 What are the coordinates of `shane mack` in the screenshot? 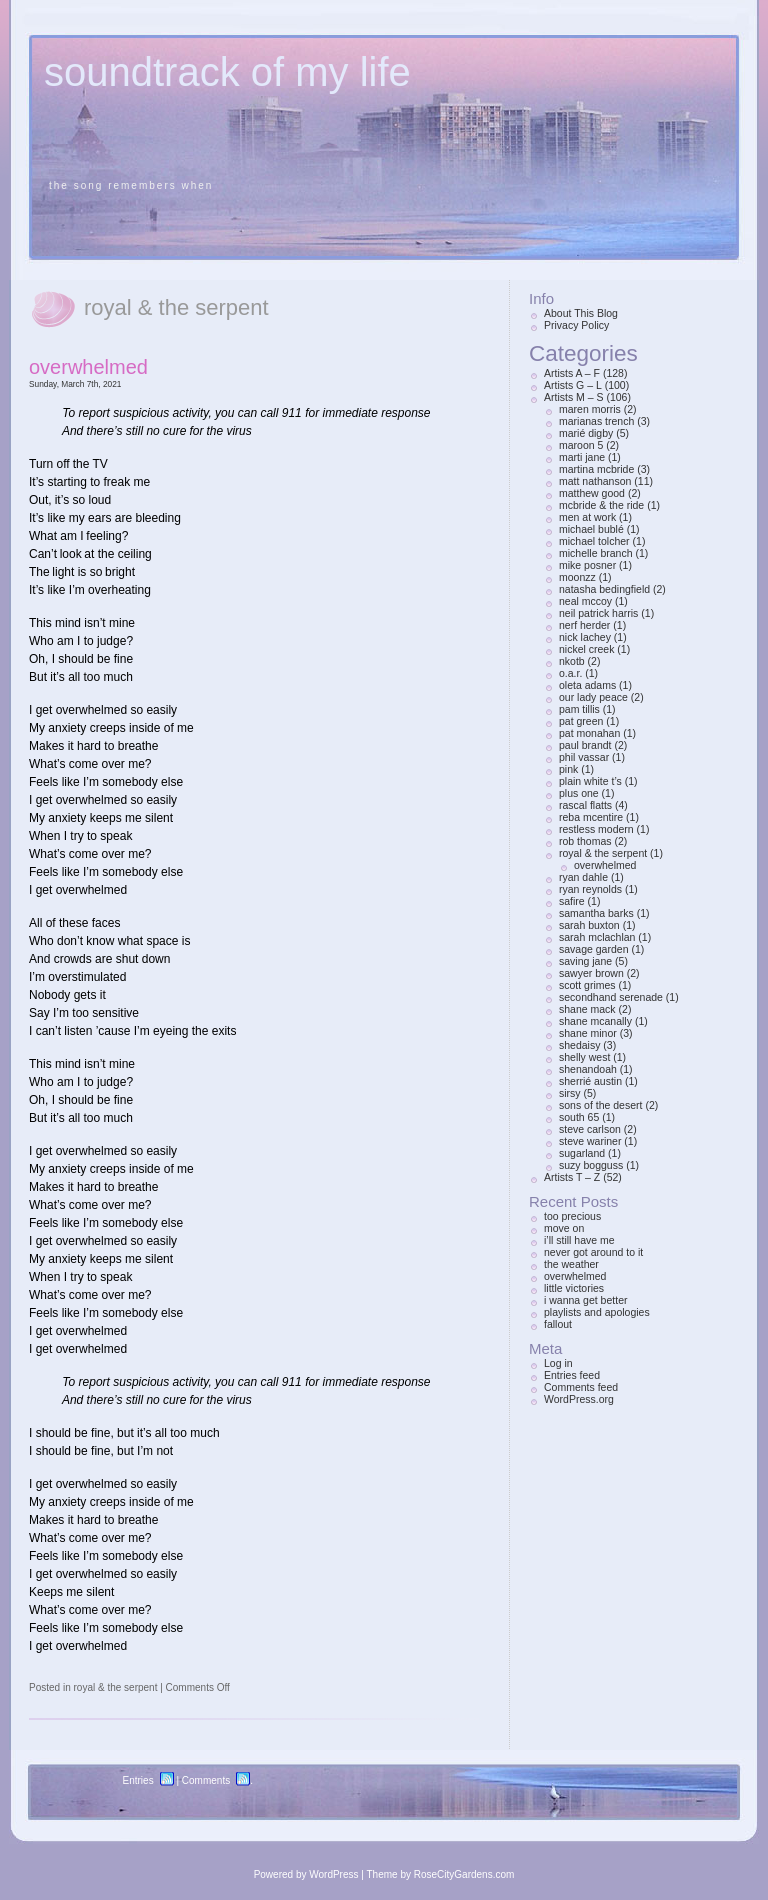 It's located at (587, 1009).